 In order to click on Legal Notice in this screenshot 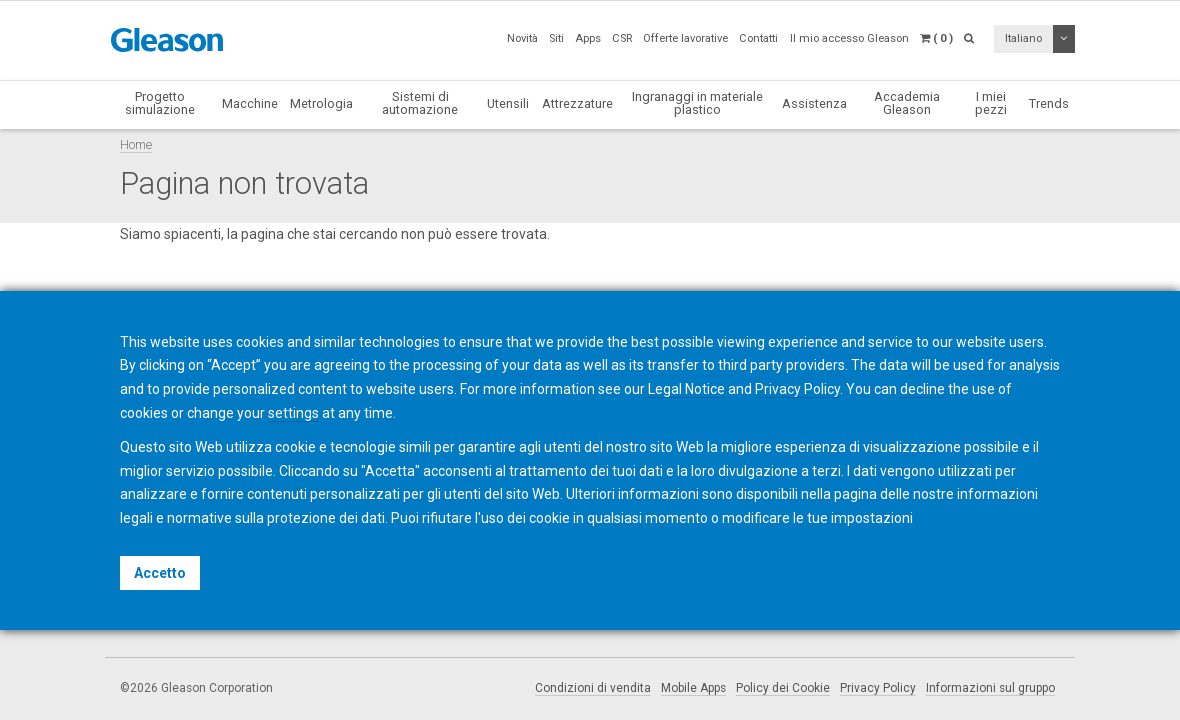, I will do `click(686, 389)`.